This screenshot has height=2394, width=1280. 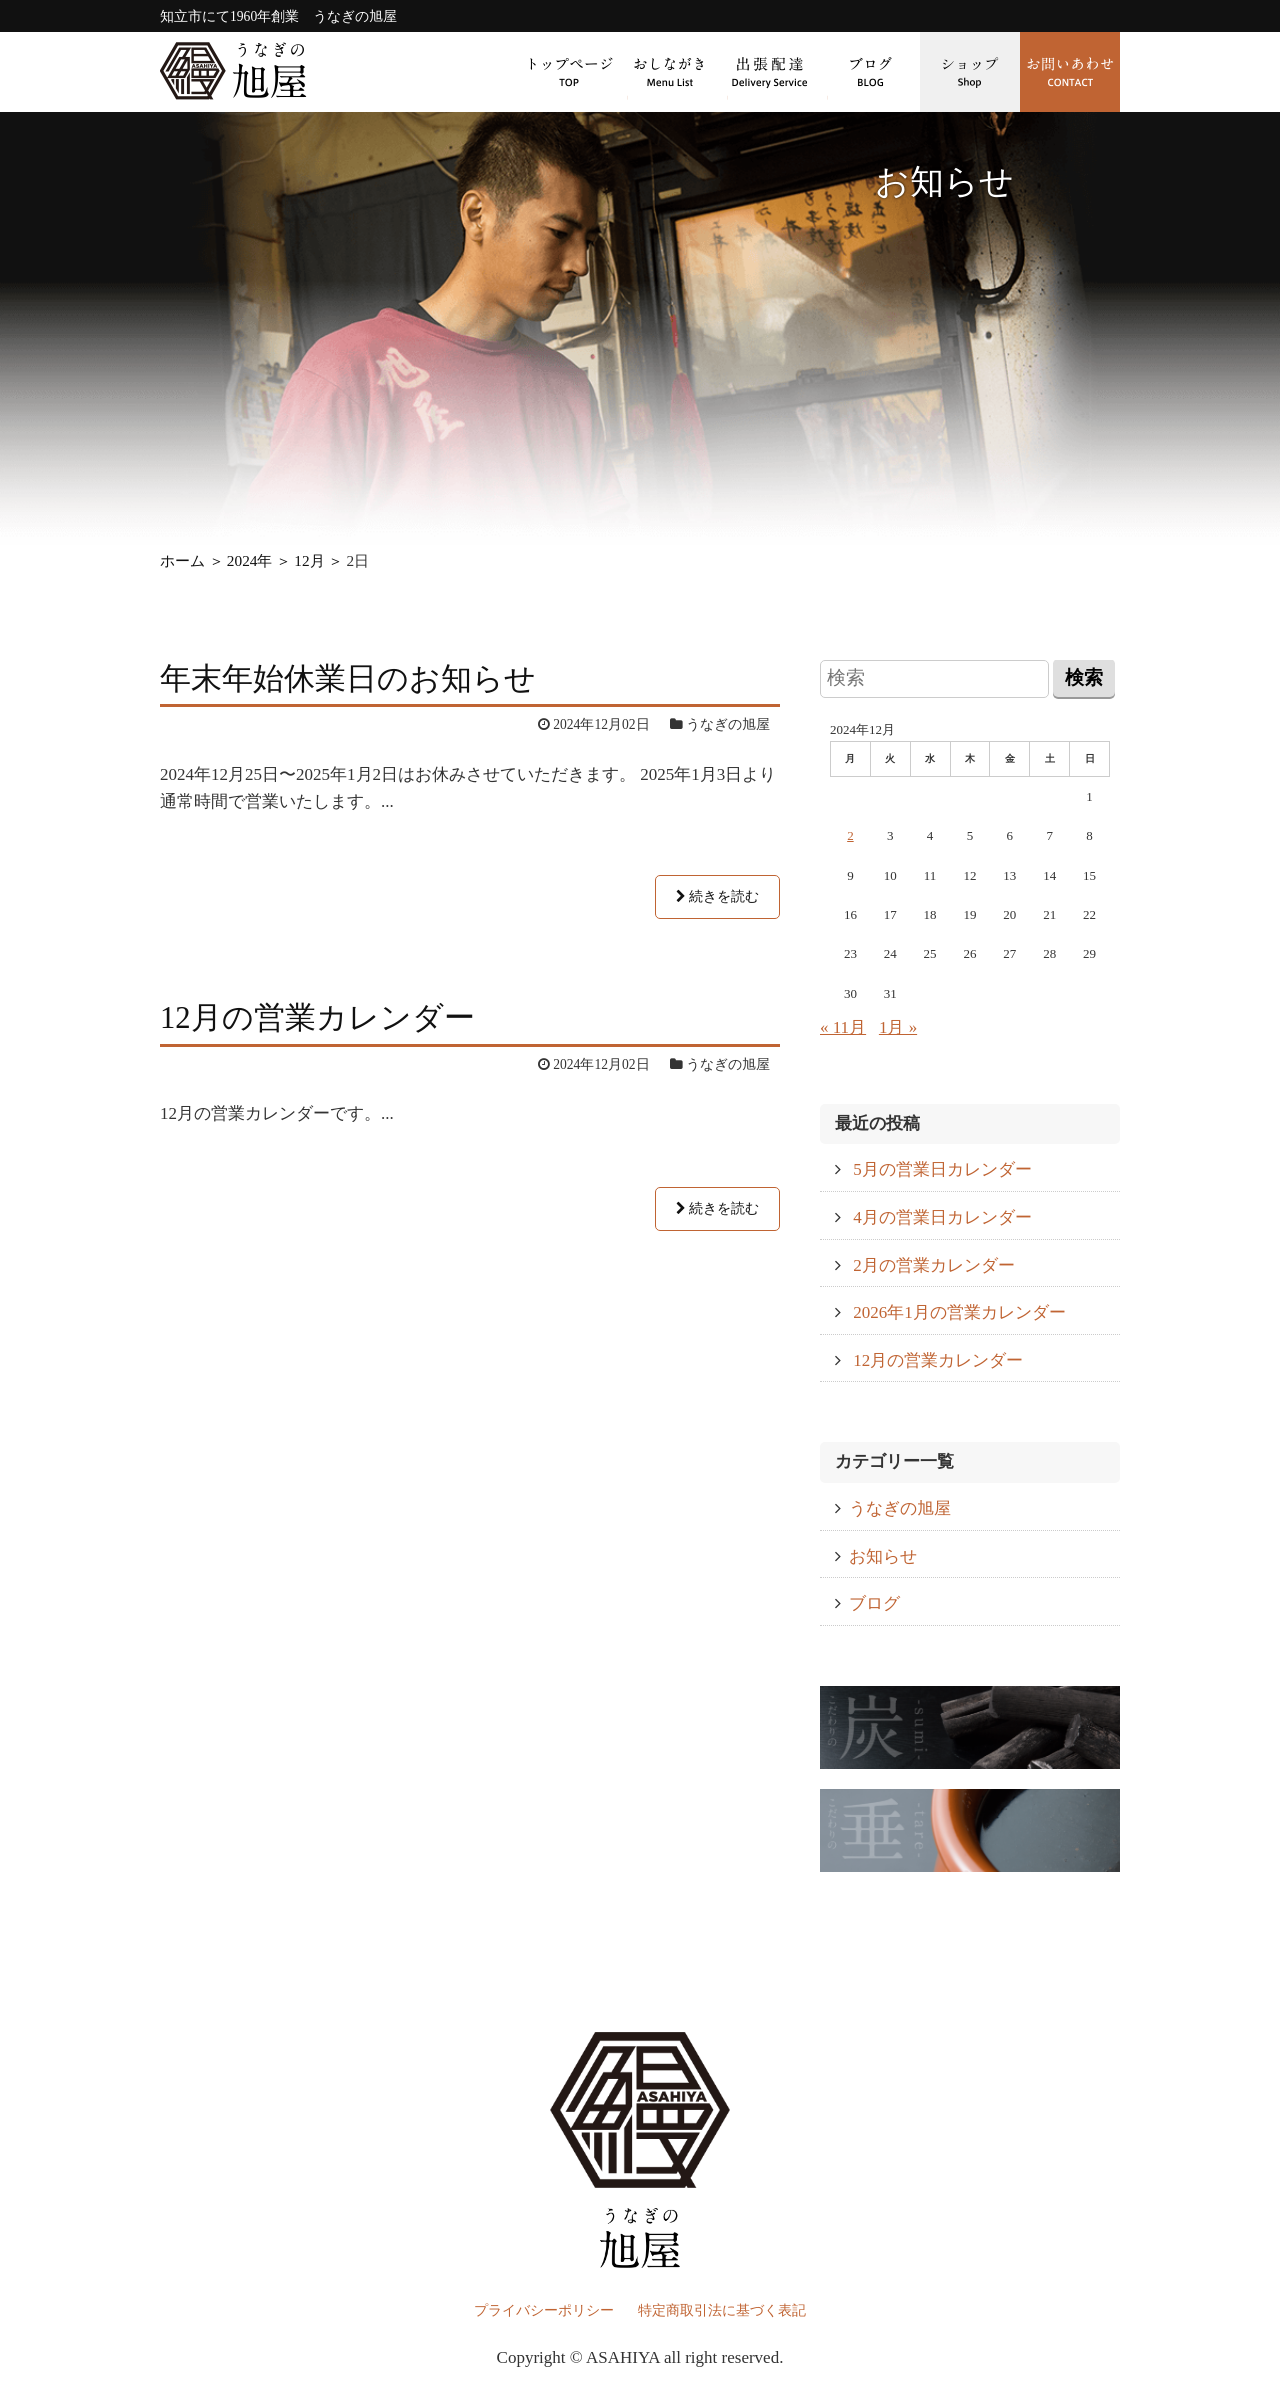 What do you see at coordinates (898, 1027) in the screenshot?
I see `1月 »` at bounding box center [898, 1027].